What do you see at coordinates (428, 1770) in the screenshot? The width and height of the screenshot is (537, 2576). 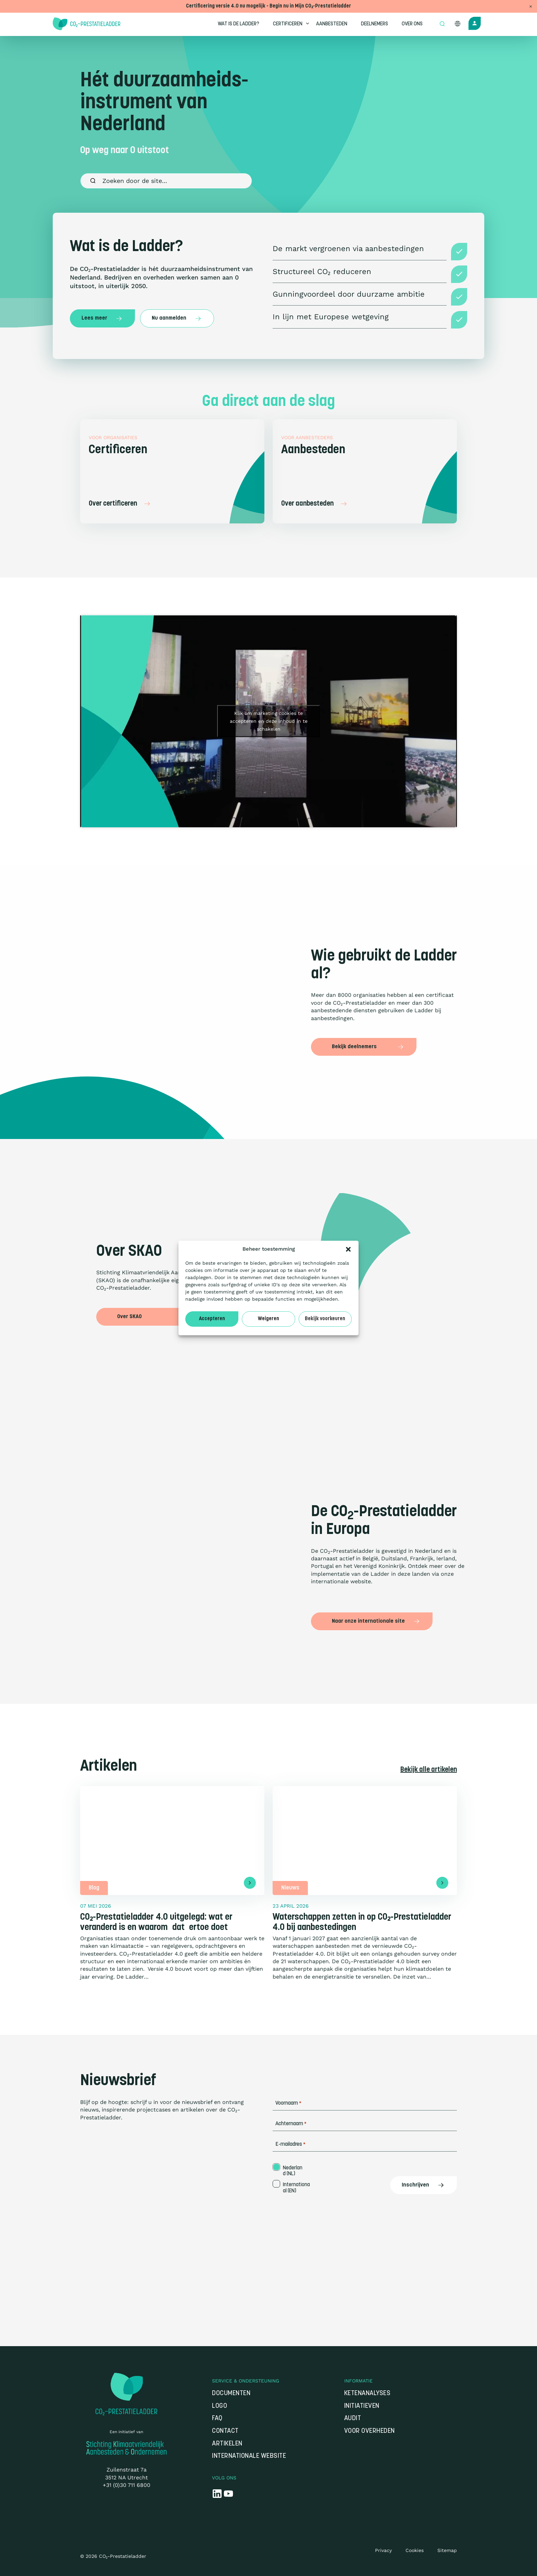 I see `Bekijk alle artikelen` at bounding box center [428, 1770].